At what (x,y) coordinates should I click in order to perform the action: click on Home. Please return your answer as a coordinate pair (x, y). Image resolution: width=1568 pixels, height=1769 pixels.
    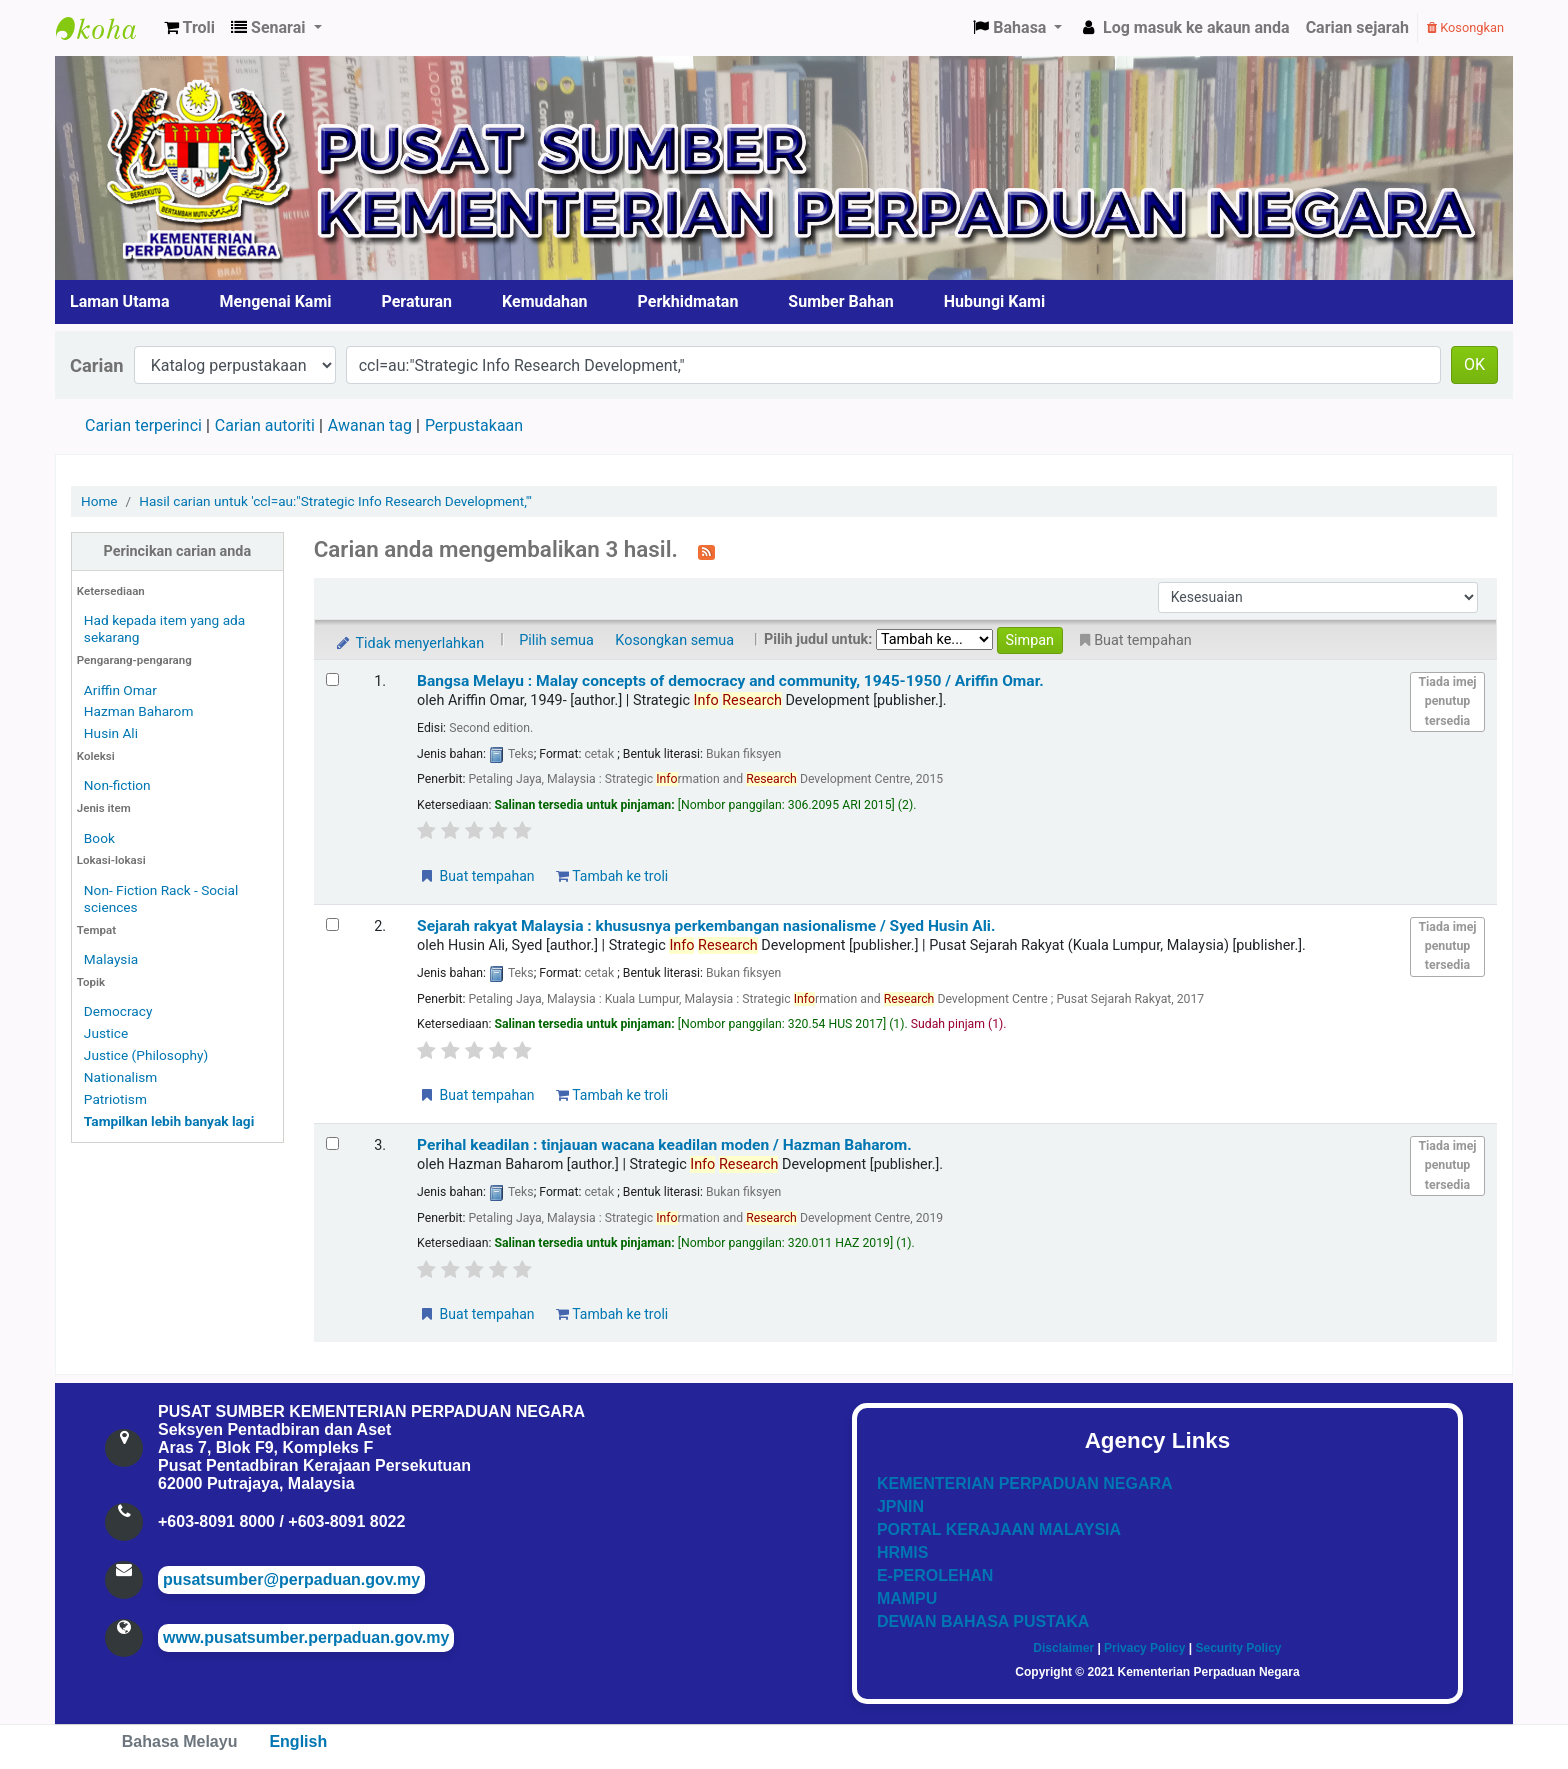
    Looking at the image, I should click on (99, 501).